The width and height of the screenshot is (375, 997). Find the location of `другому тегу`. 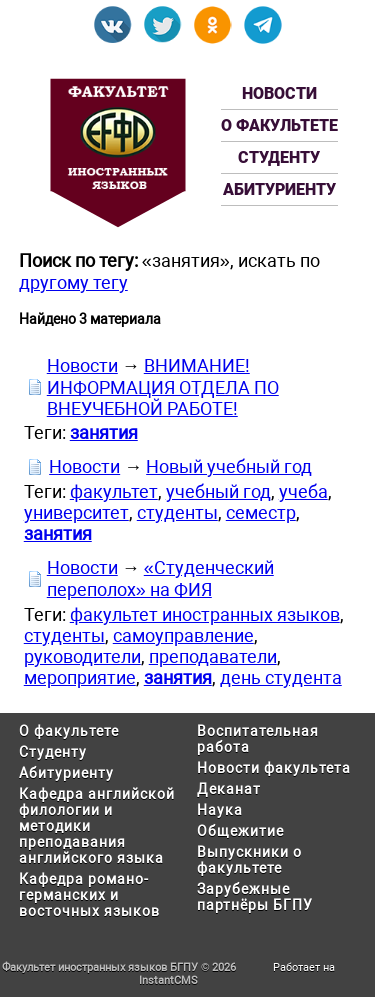

другому тегу is located at coordinates (73, 282).